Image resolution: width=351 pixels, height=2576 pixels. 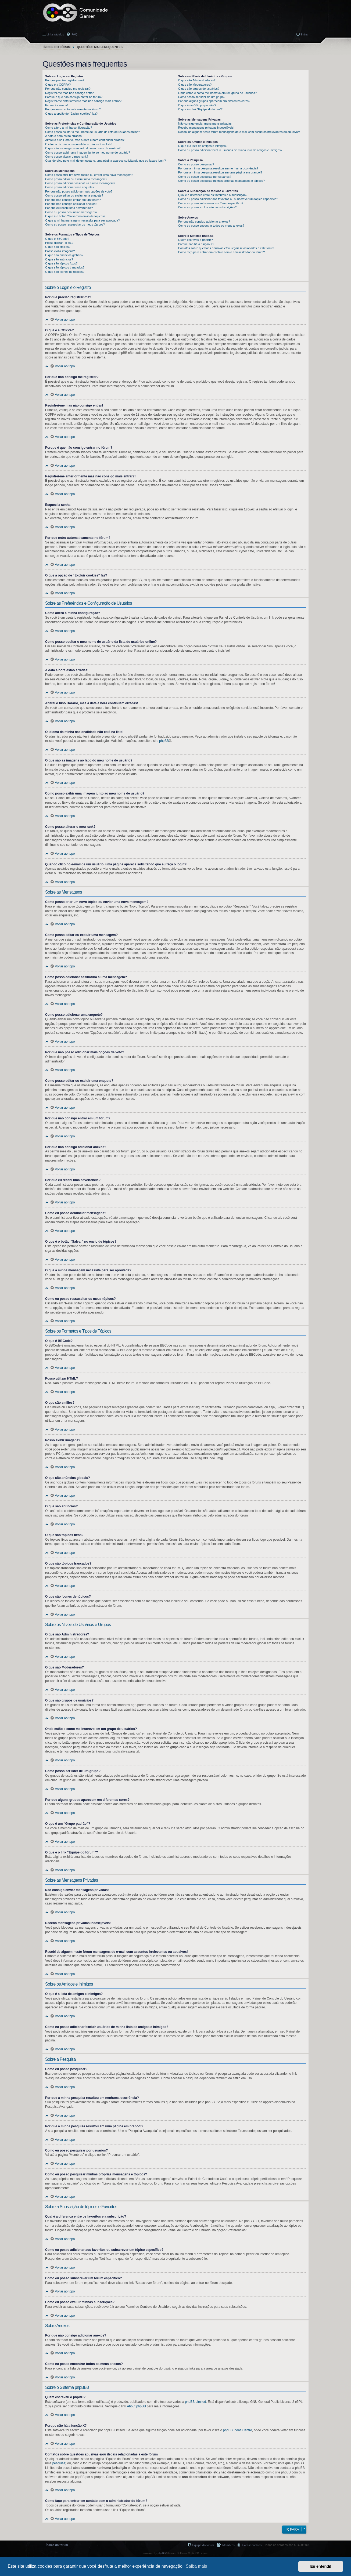 What do you see at coordinates (92, 131) in the screenshot?
I see `Como posso ocultar o meu nome de usuário da lista de usuários online?` at bounding box center [92, 131].